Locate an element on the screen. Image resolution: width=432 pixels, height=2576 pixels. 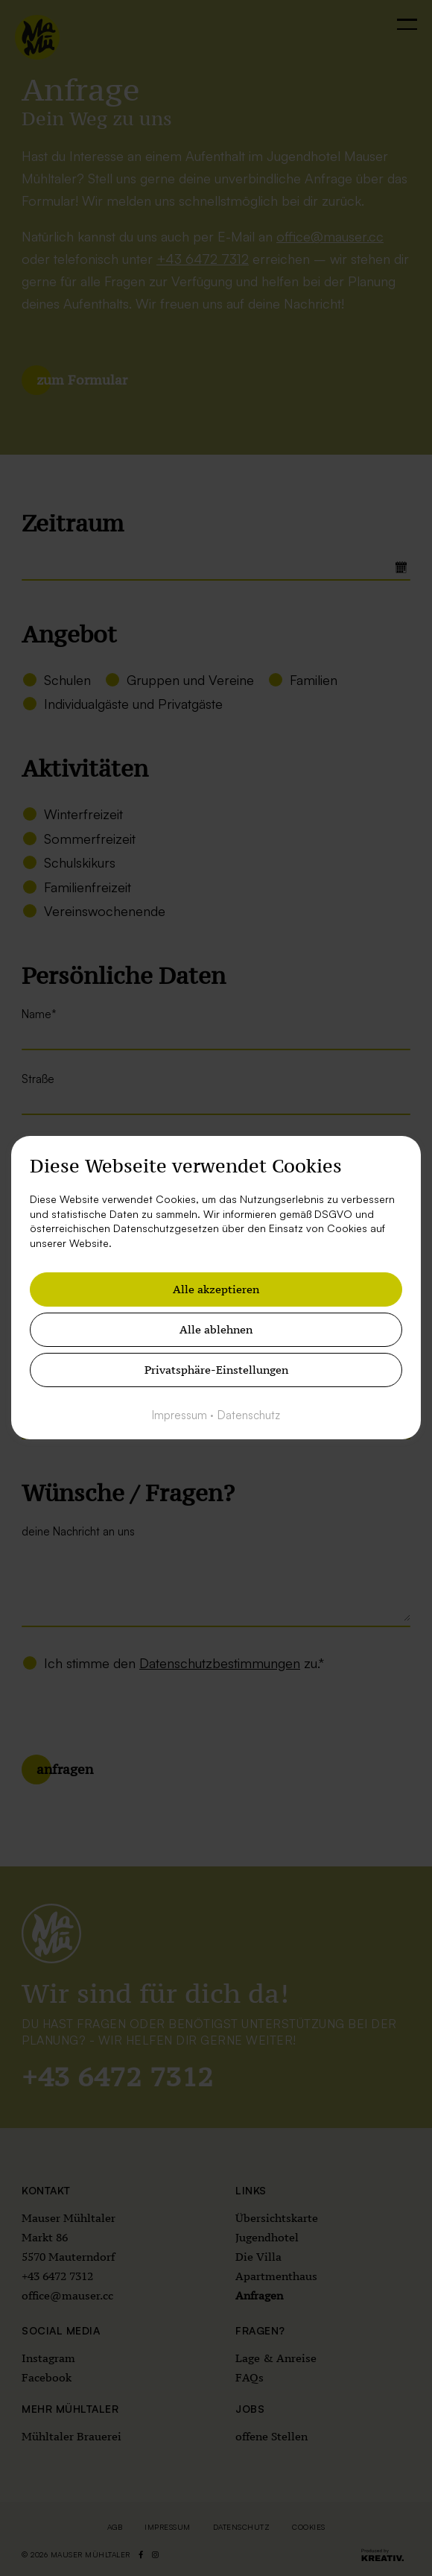
Impressum is located at coordinates (179, 1415).